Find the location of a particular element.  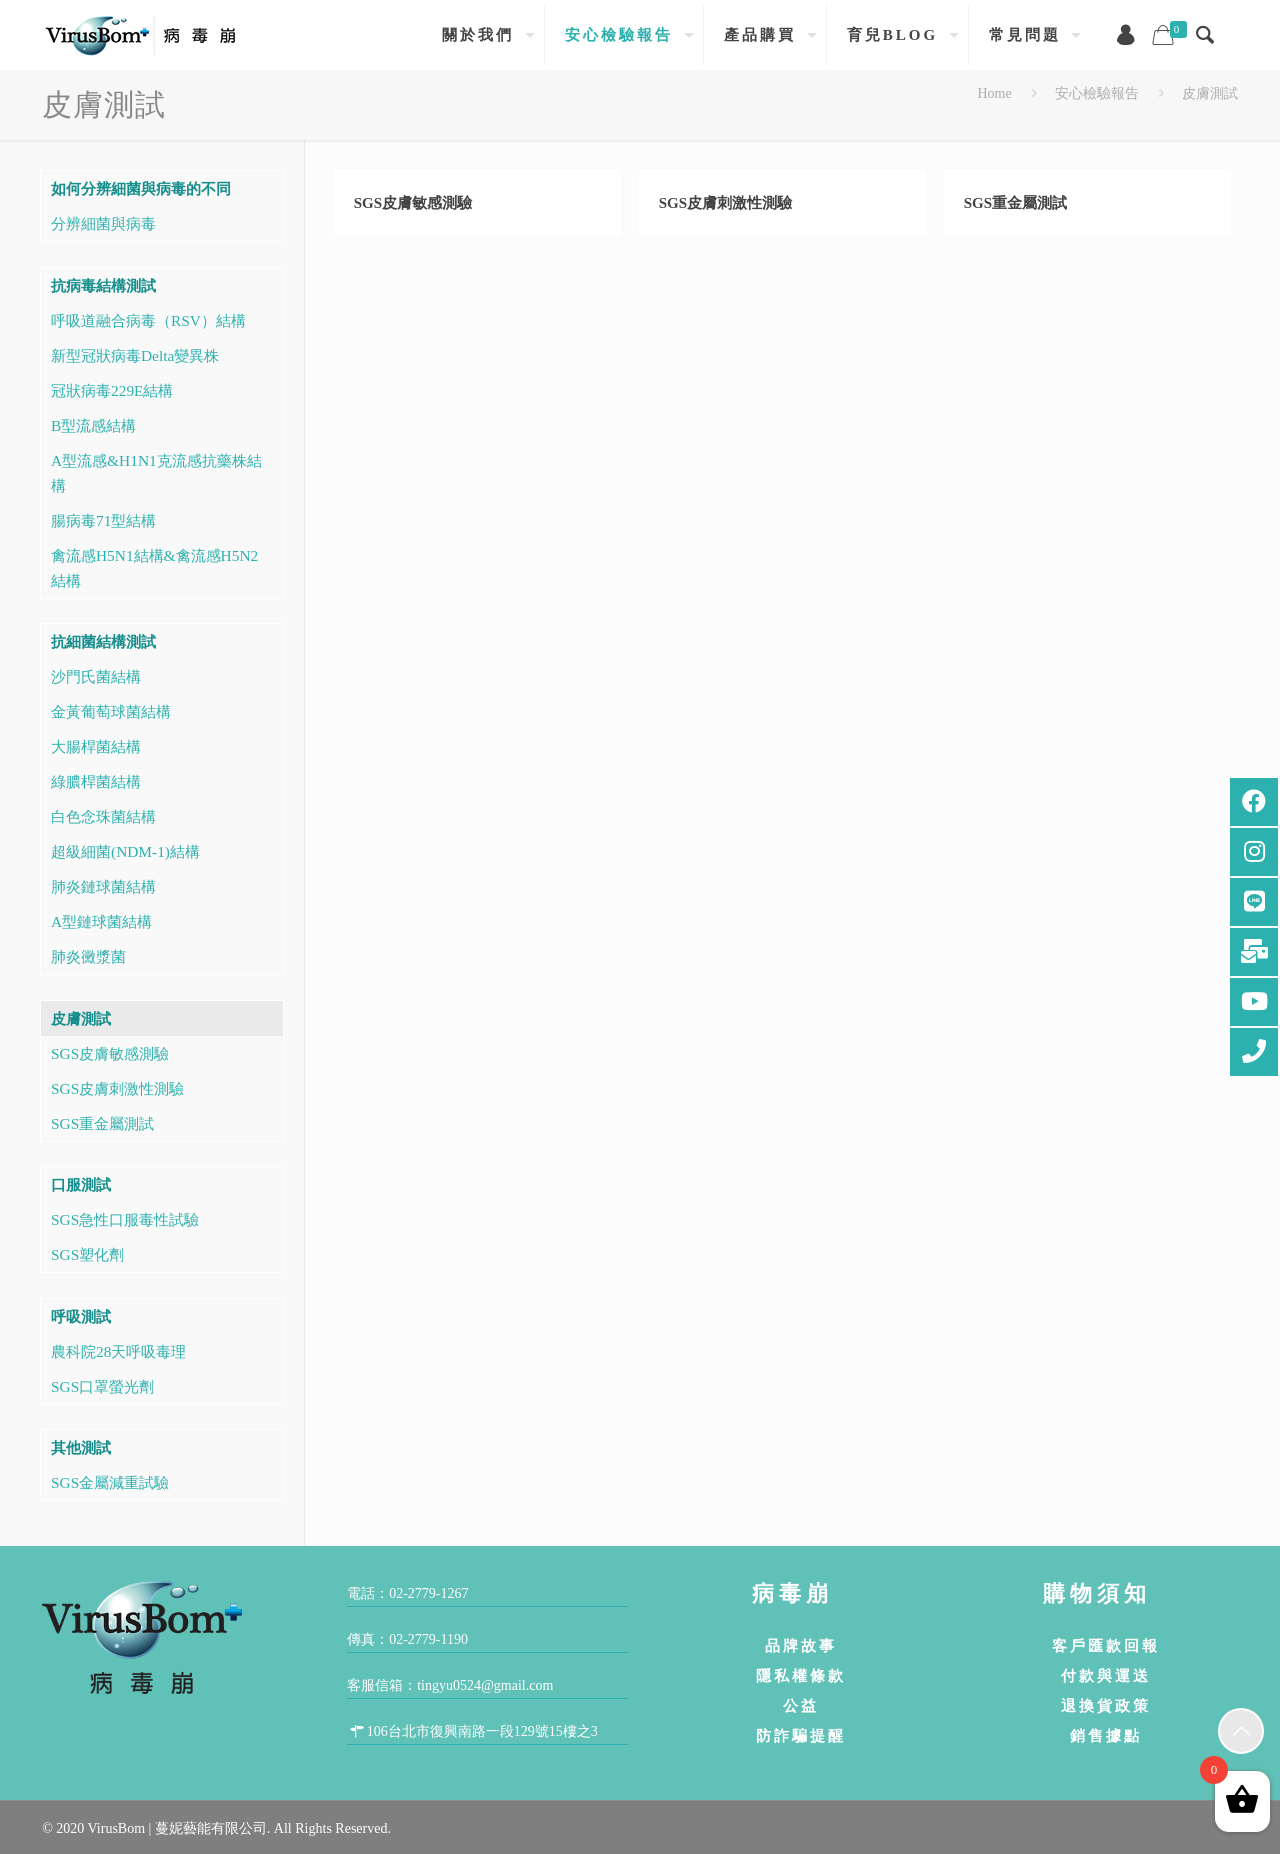

SGS皮膚敏感測驗 is located at coordinates (413, 203).